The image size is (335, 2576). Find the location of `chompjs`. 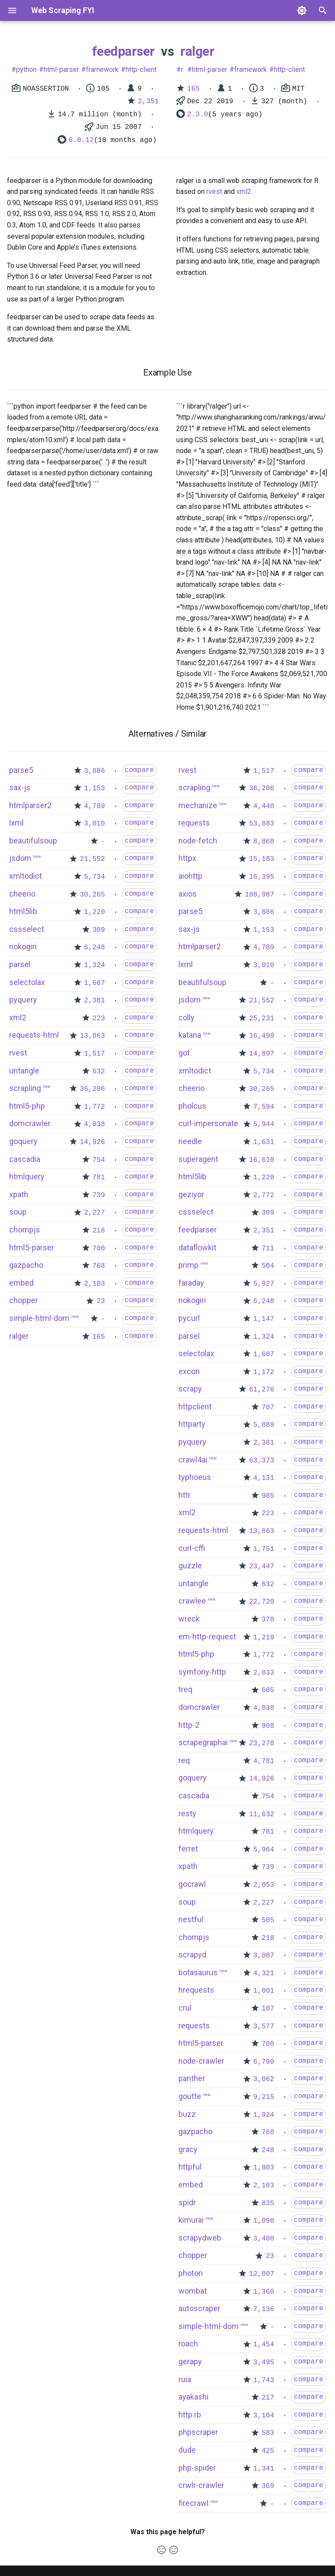

chompjs is located at coordinates (24, 1229).